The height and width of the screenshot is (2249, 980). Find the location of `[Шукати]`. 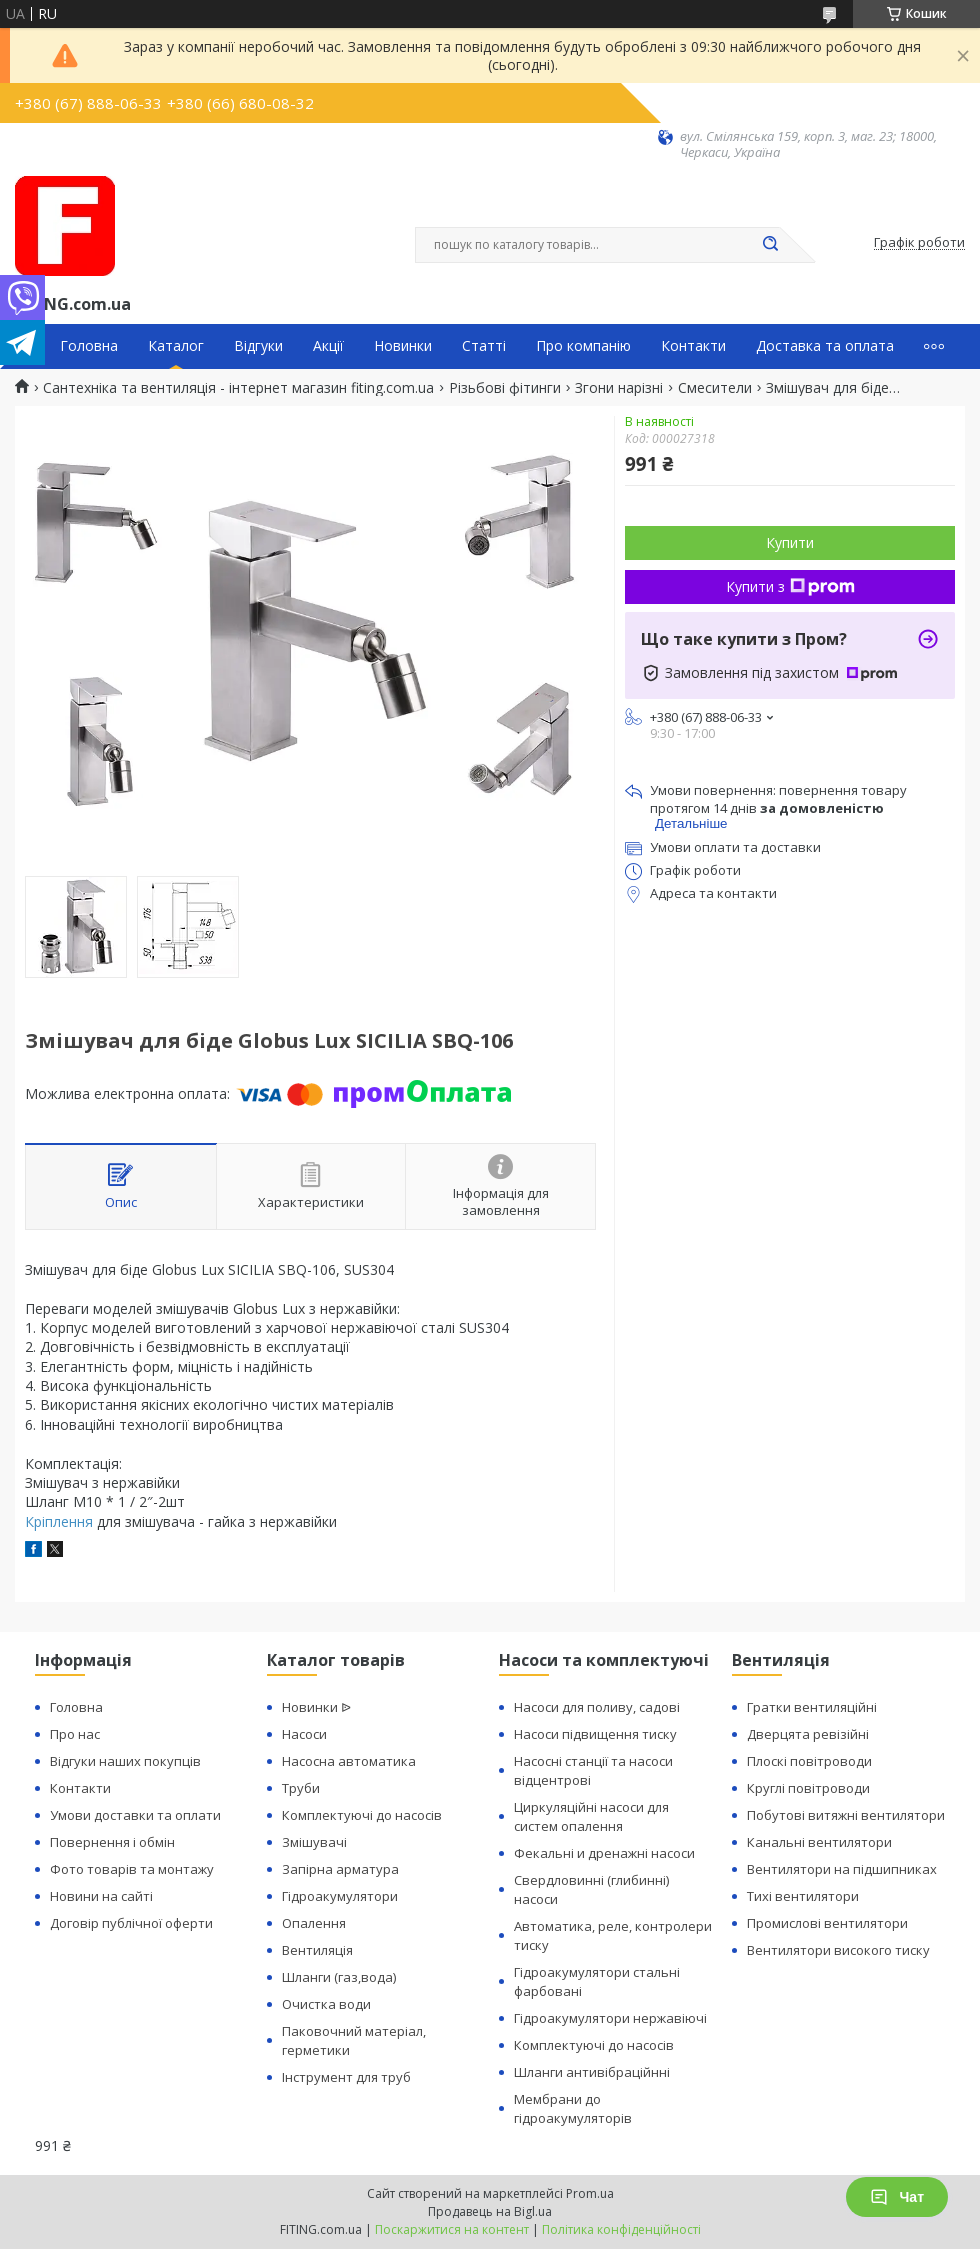

[Шукати] is located at coordinates (770, 245).